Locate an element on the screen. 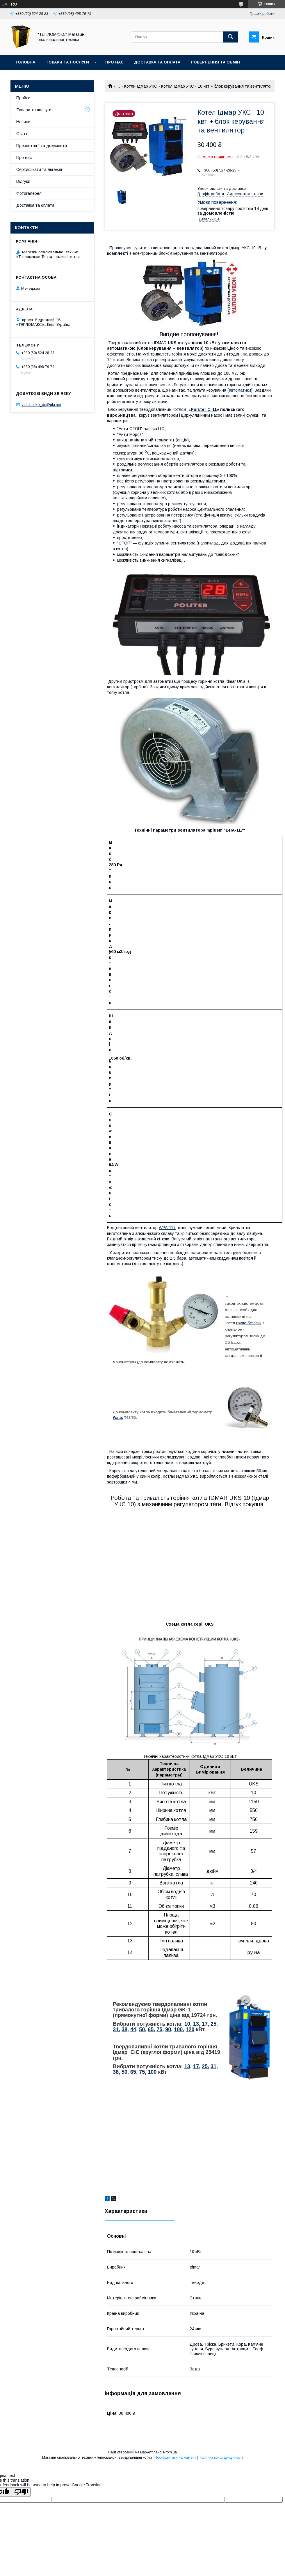  Фотогалерея is located at coordinates (29, 193).